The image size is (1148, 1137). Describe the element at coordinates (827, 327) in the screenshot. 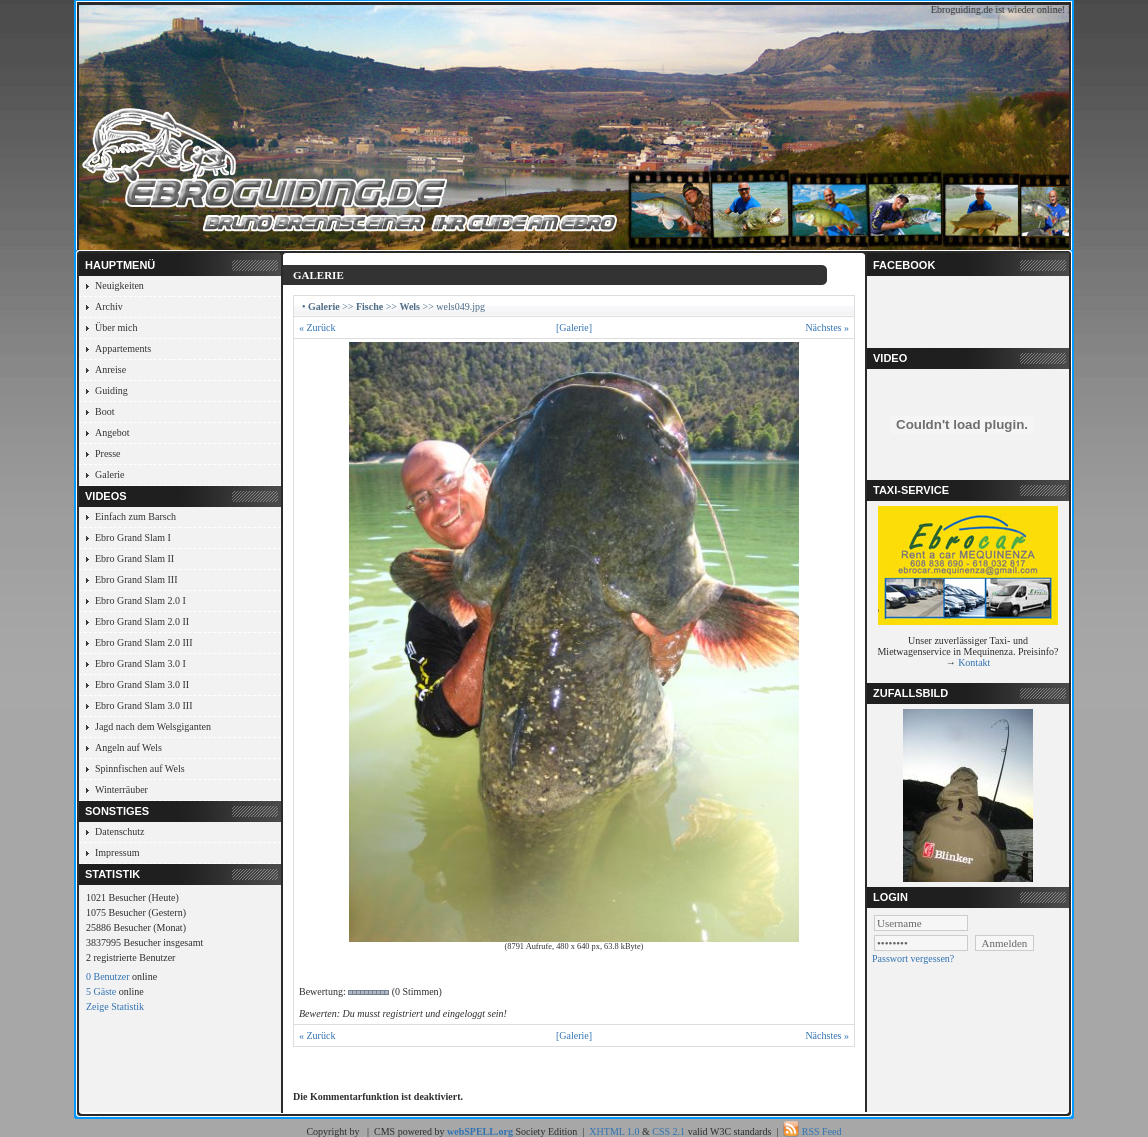

I see `Nächstes »` at that location.